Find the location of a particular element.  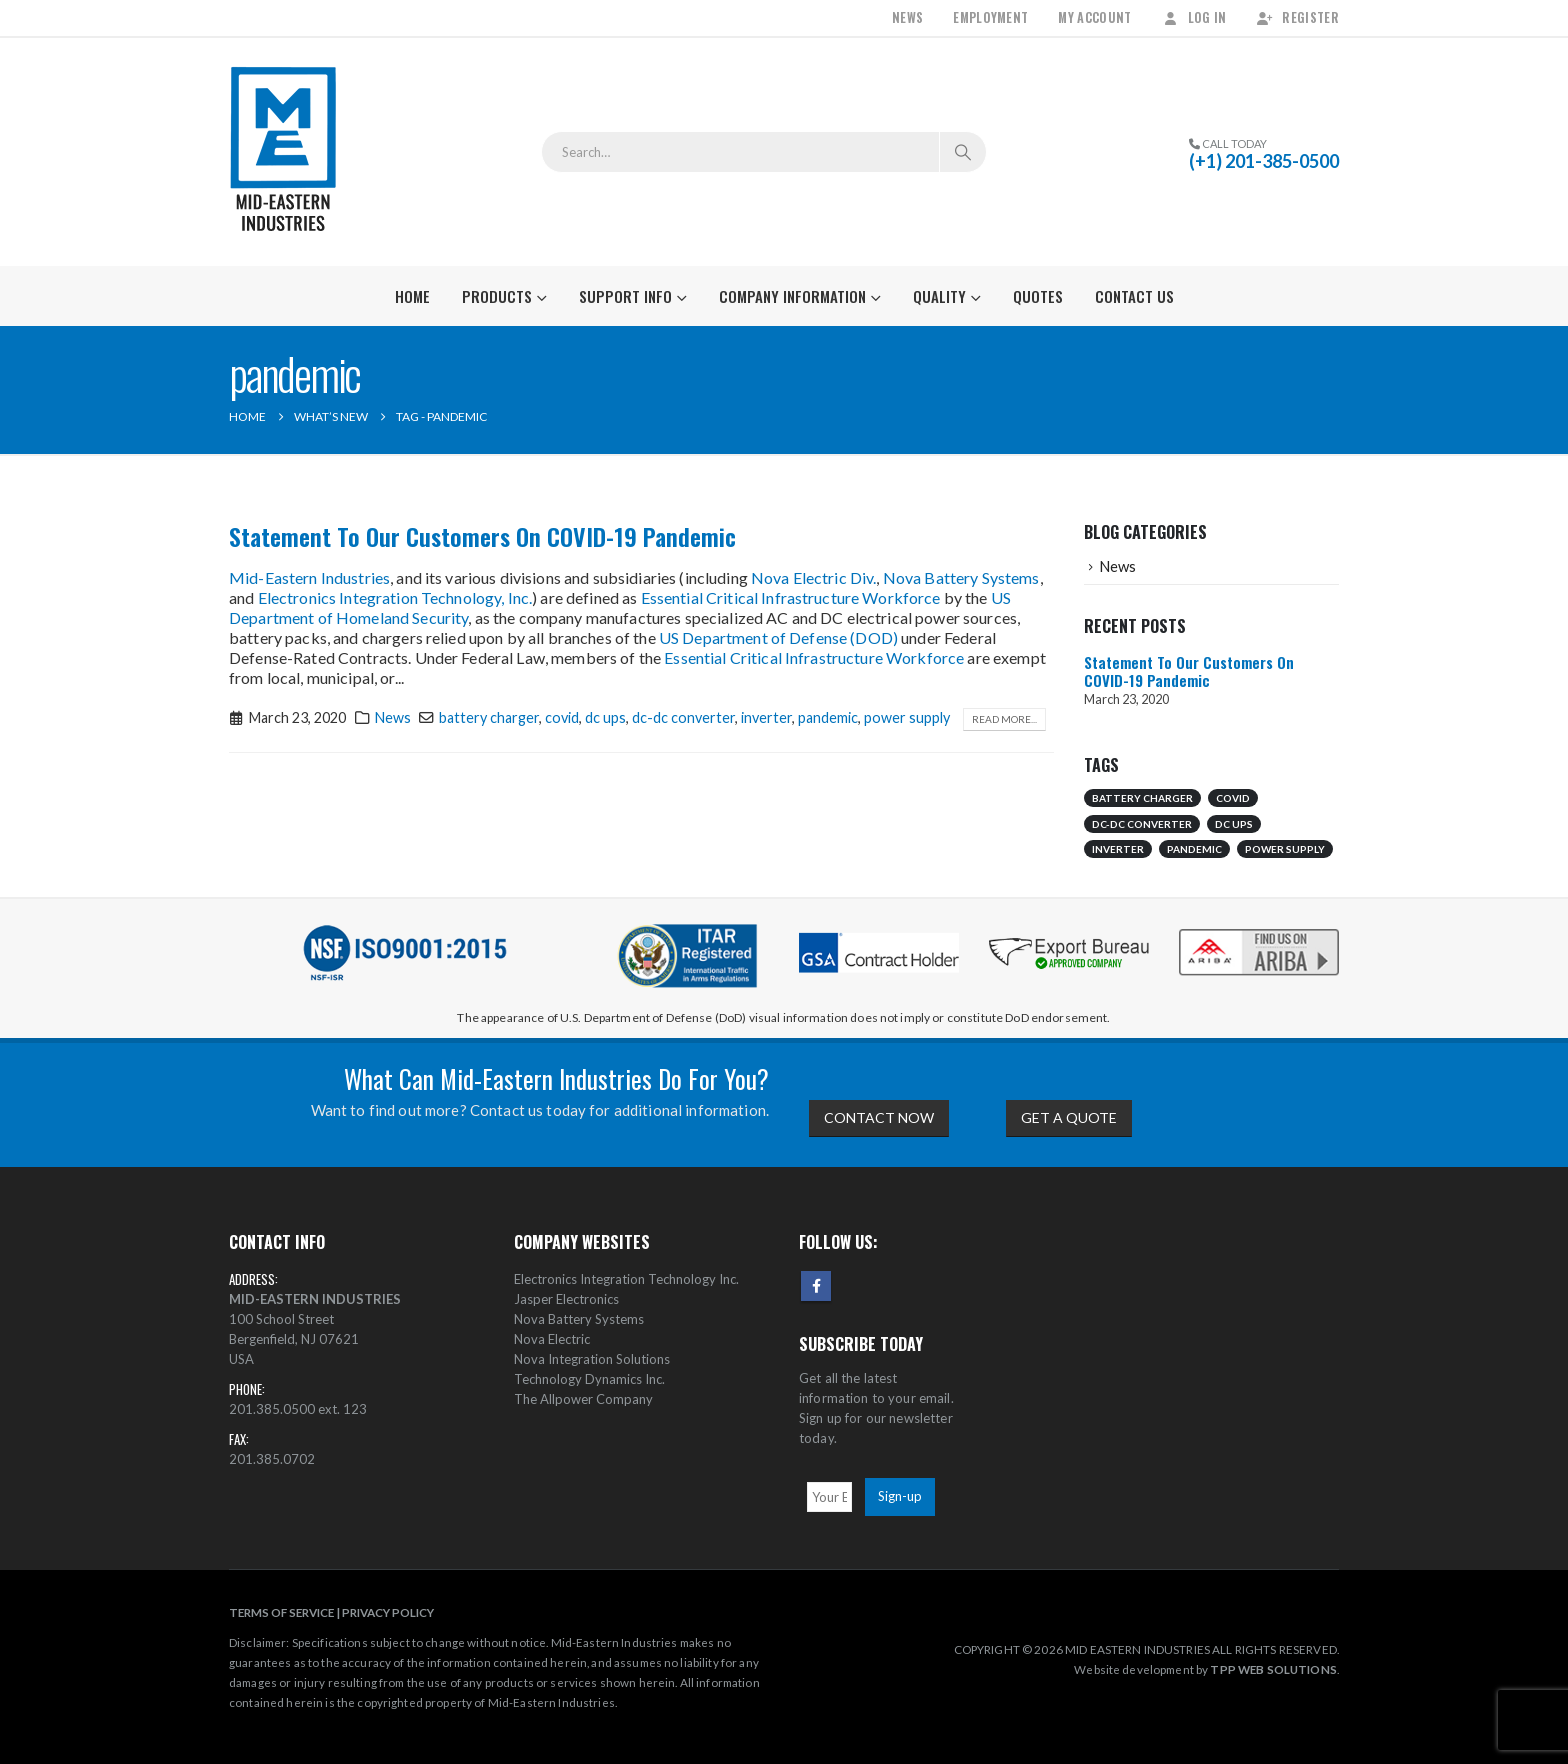

Facebook is located at coordinates (816, 1286).